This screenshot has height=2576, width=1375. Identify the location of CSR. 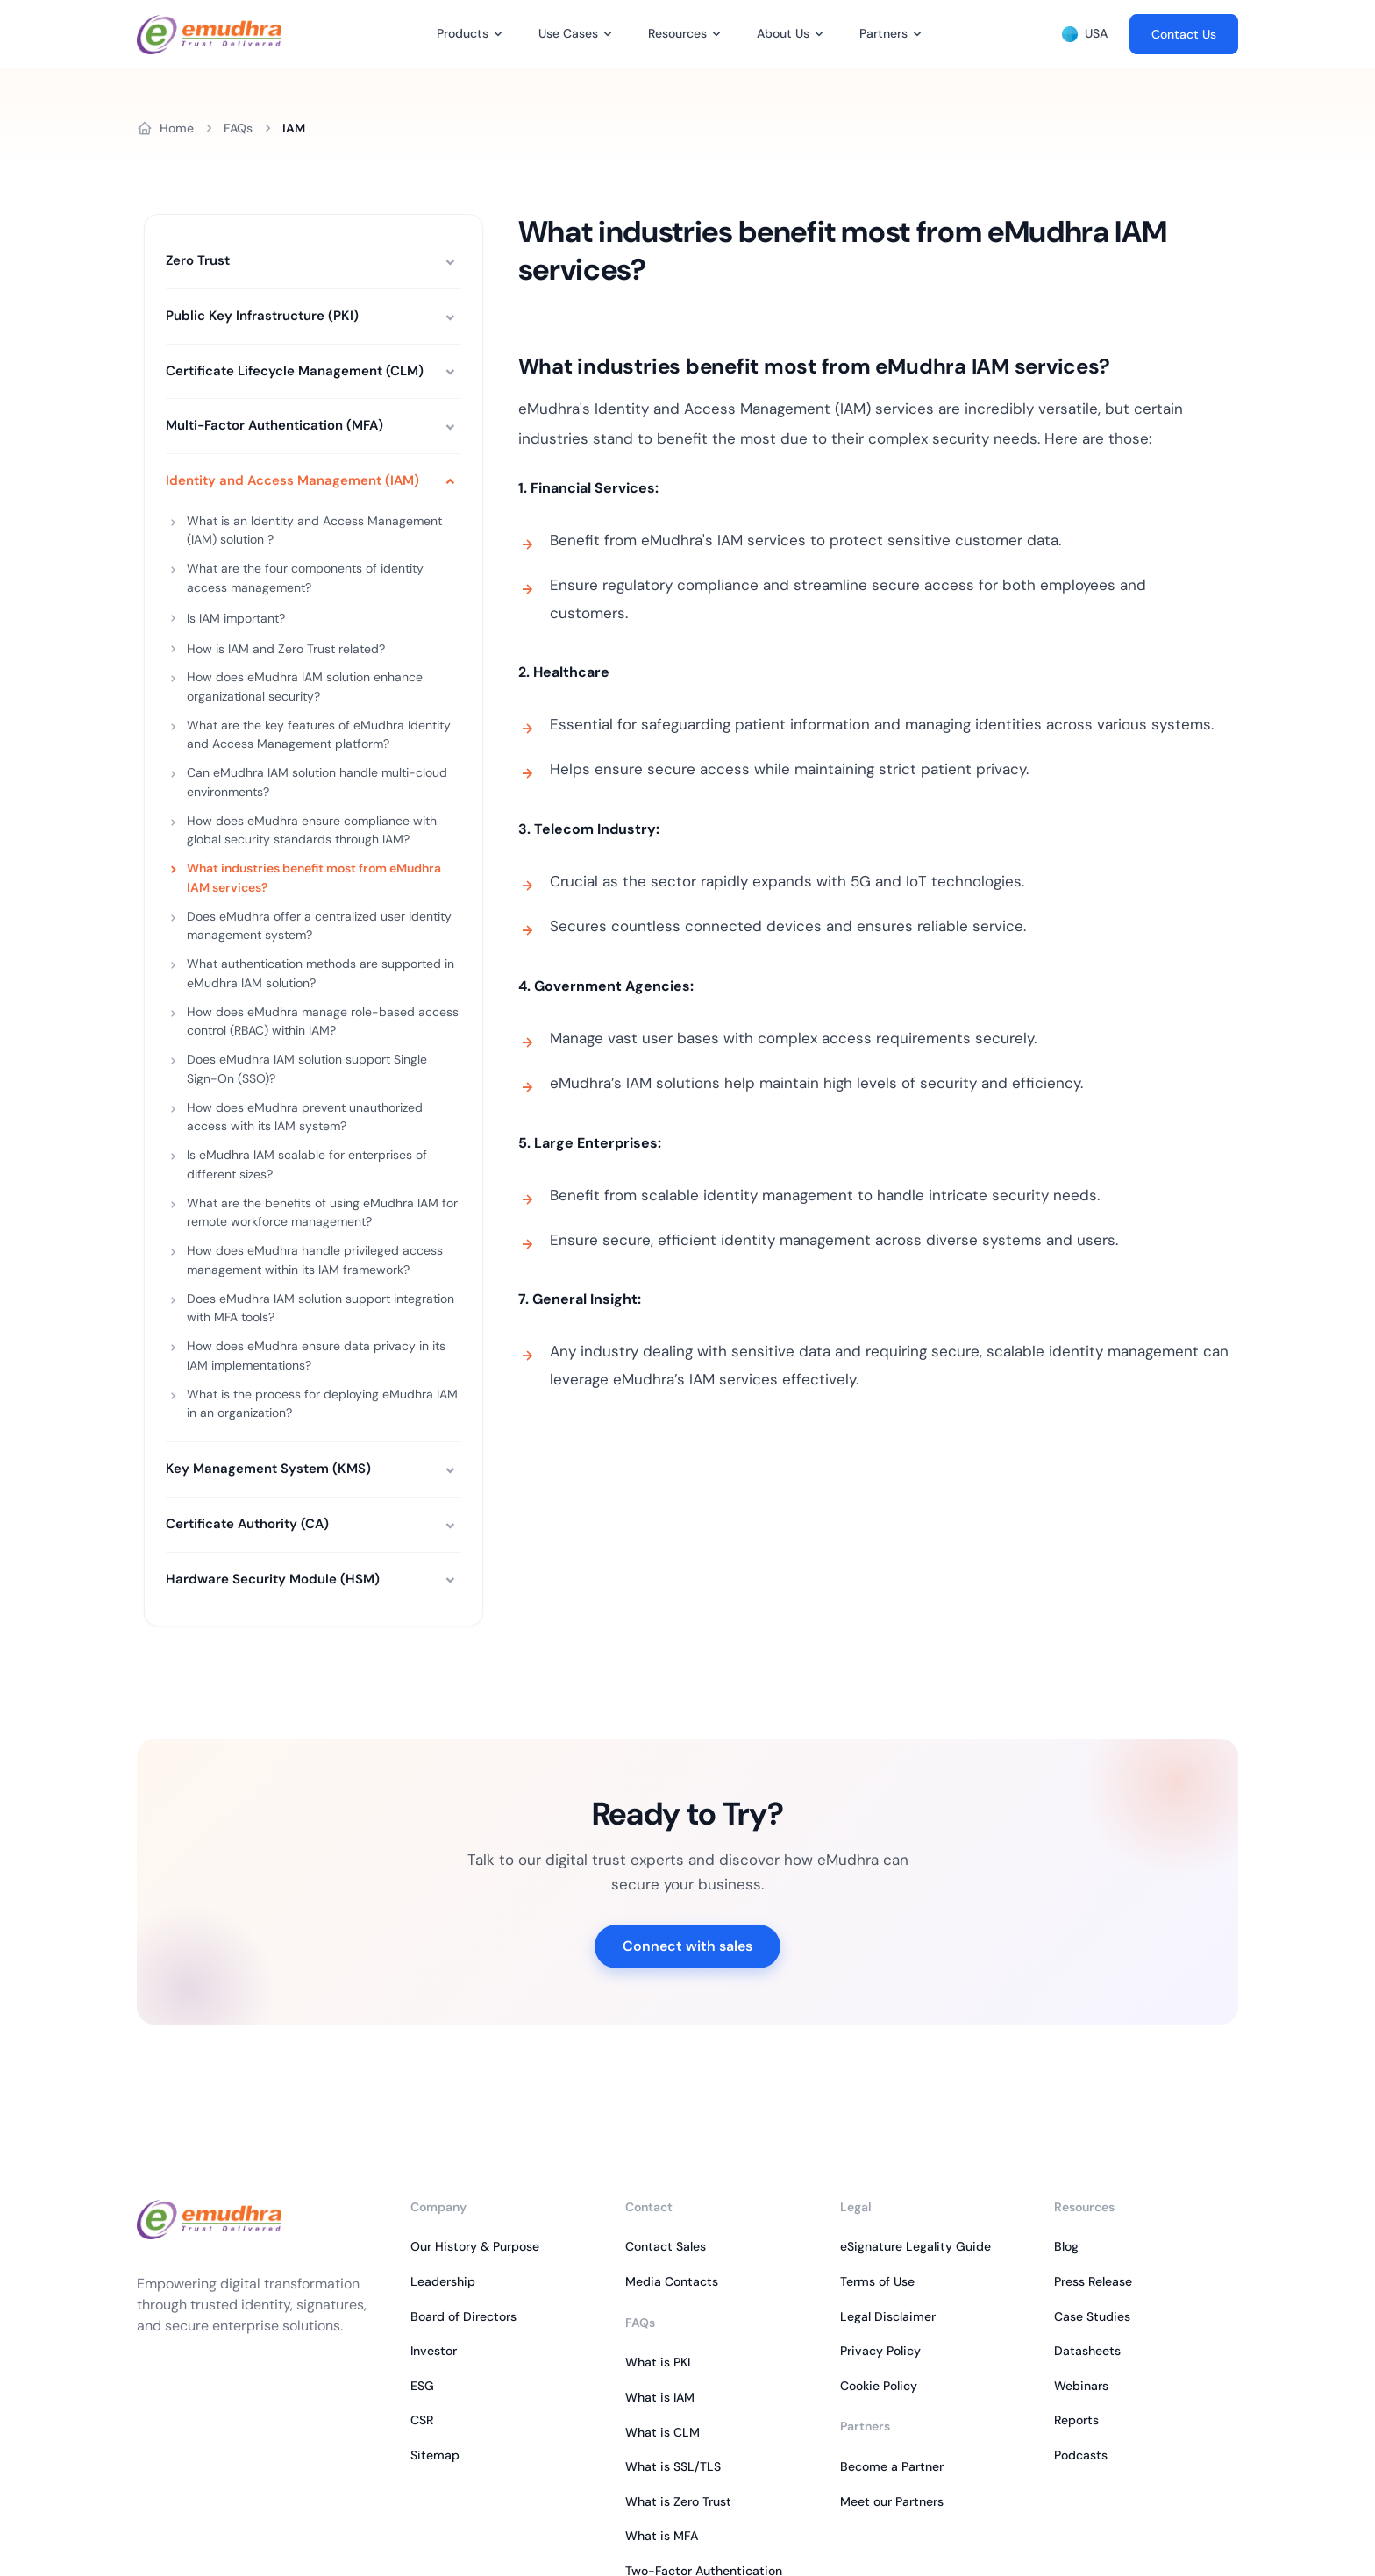
(421, 2420).